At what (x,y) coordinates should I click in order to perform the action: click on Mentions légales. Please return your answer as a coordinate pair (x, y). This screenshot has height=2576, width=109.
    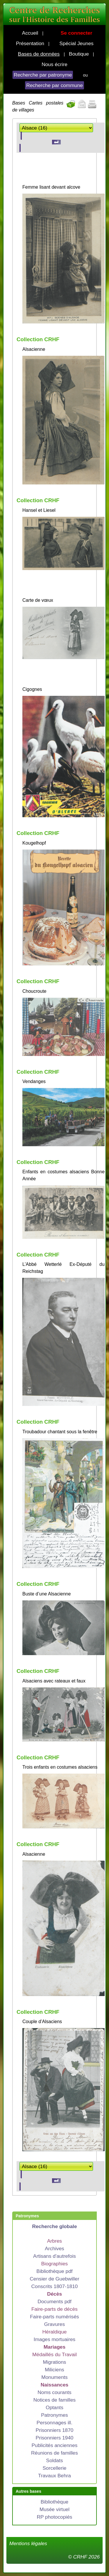
    Looking at the image, I should click on (28, 2543).